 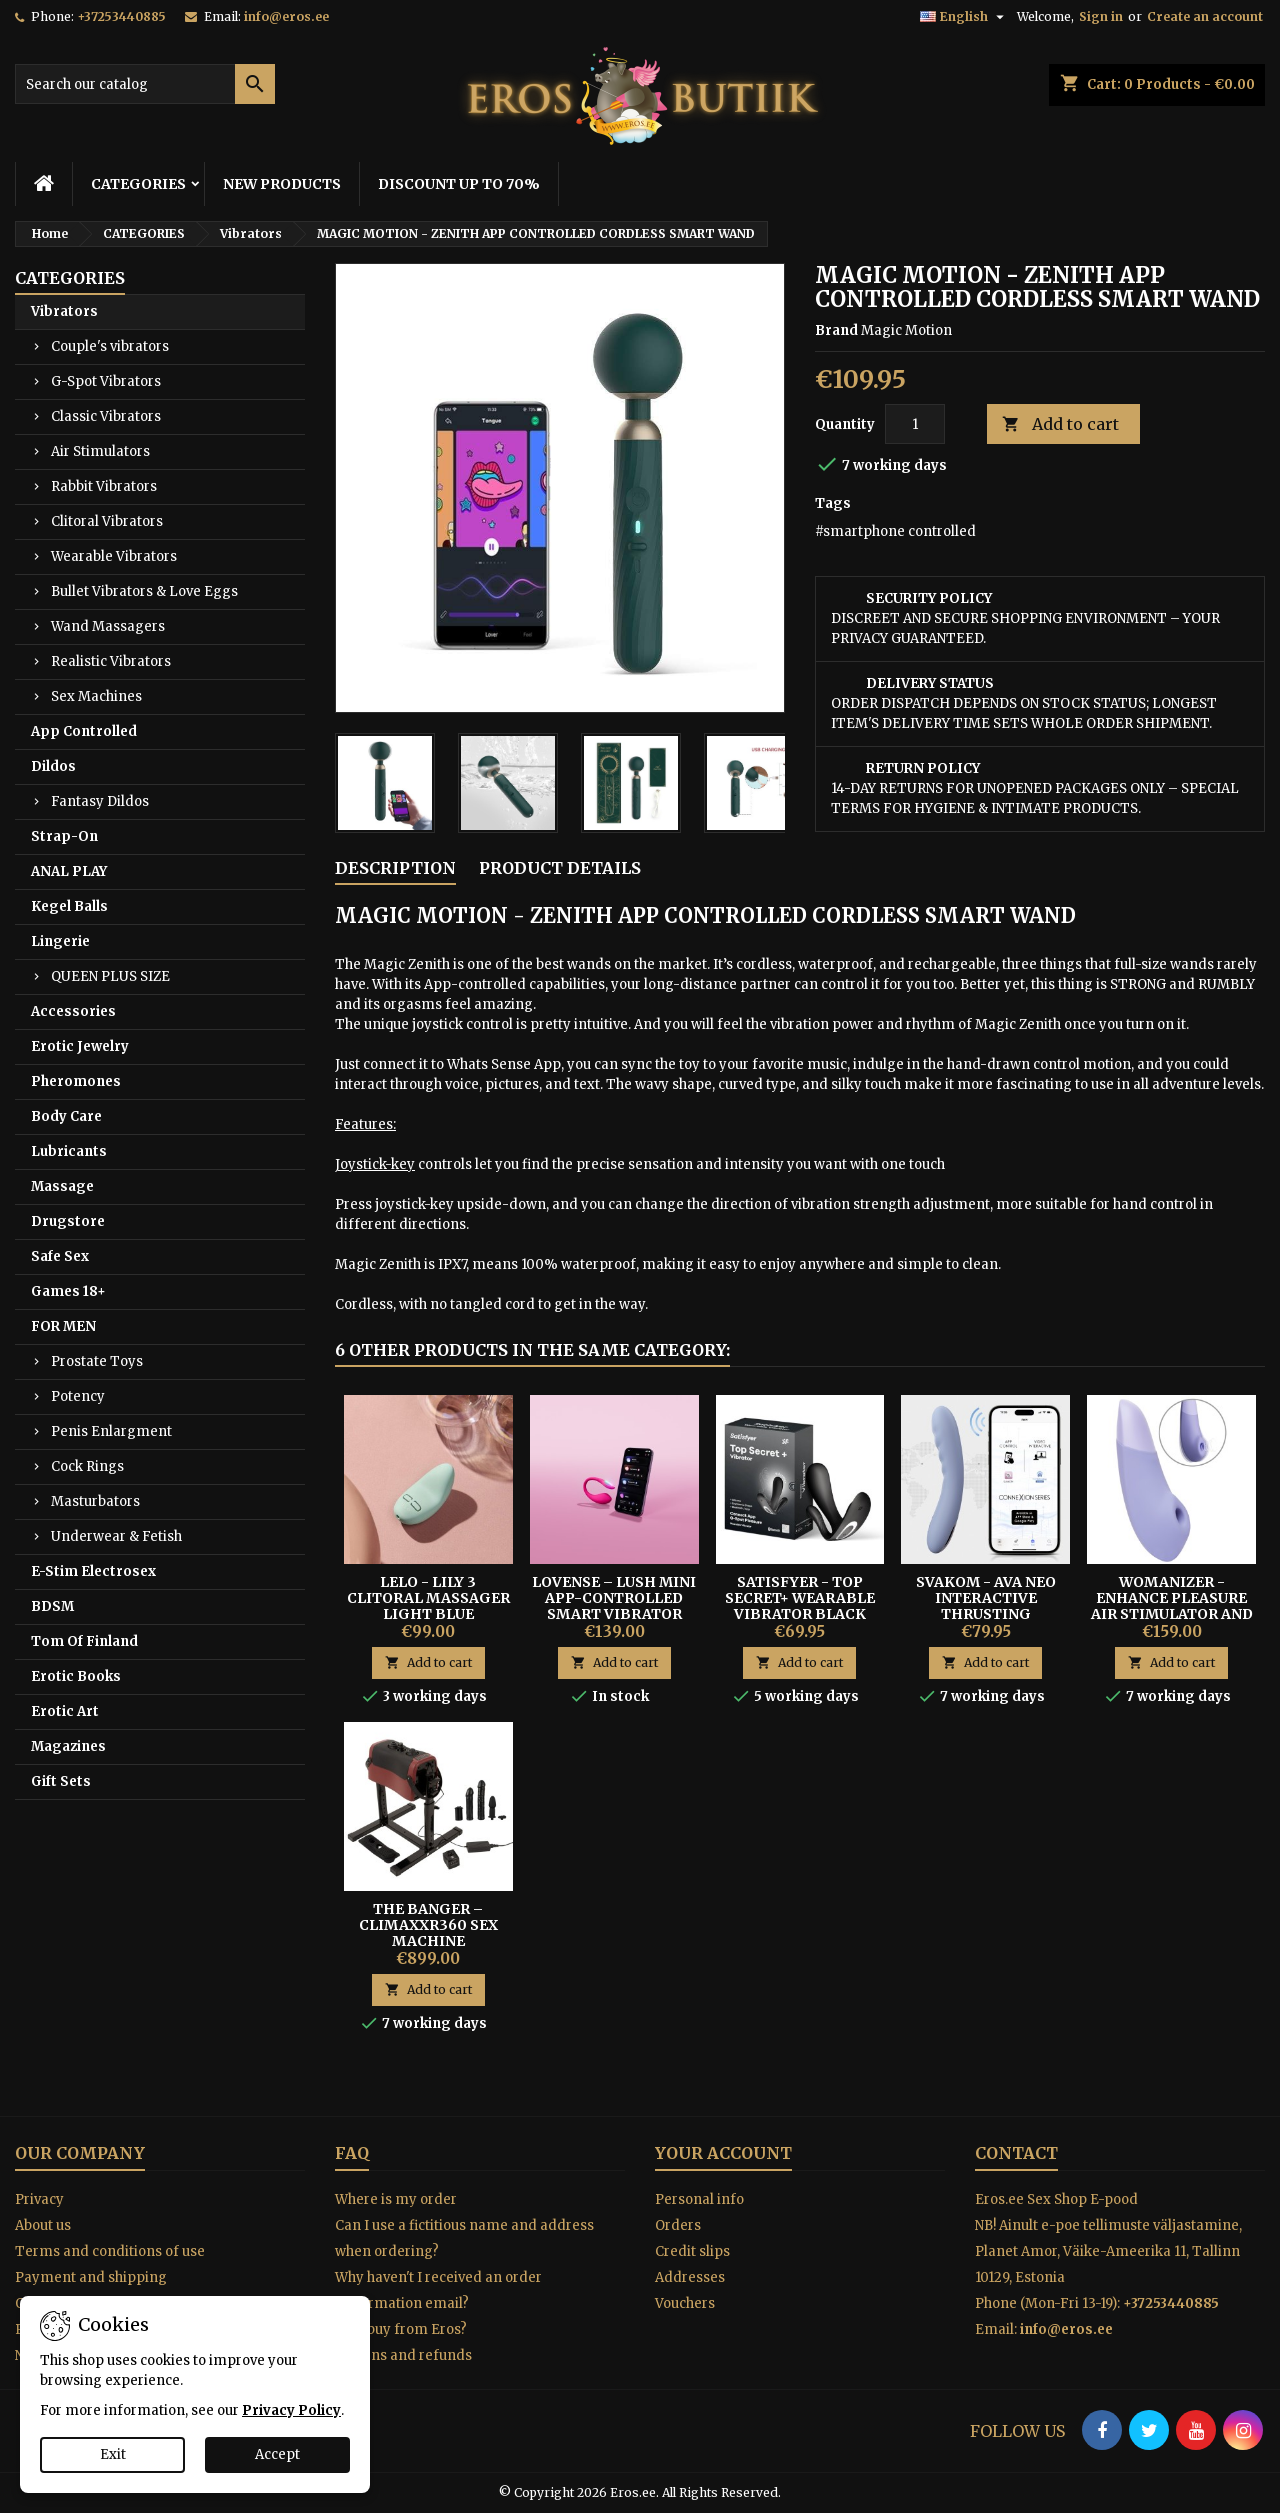 I want to click on Erotic Books, so click(x=76, y=1676).